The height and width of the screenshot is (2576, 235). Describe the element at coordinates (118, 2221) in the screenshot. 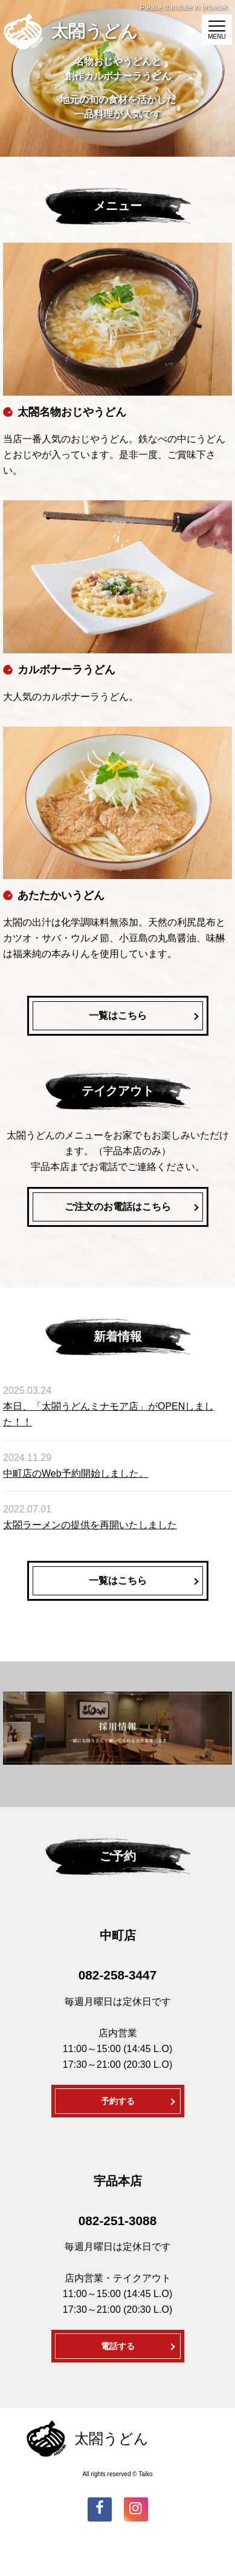

I see `082-251-3088` at that location.